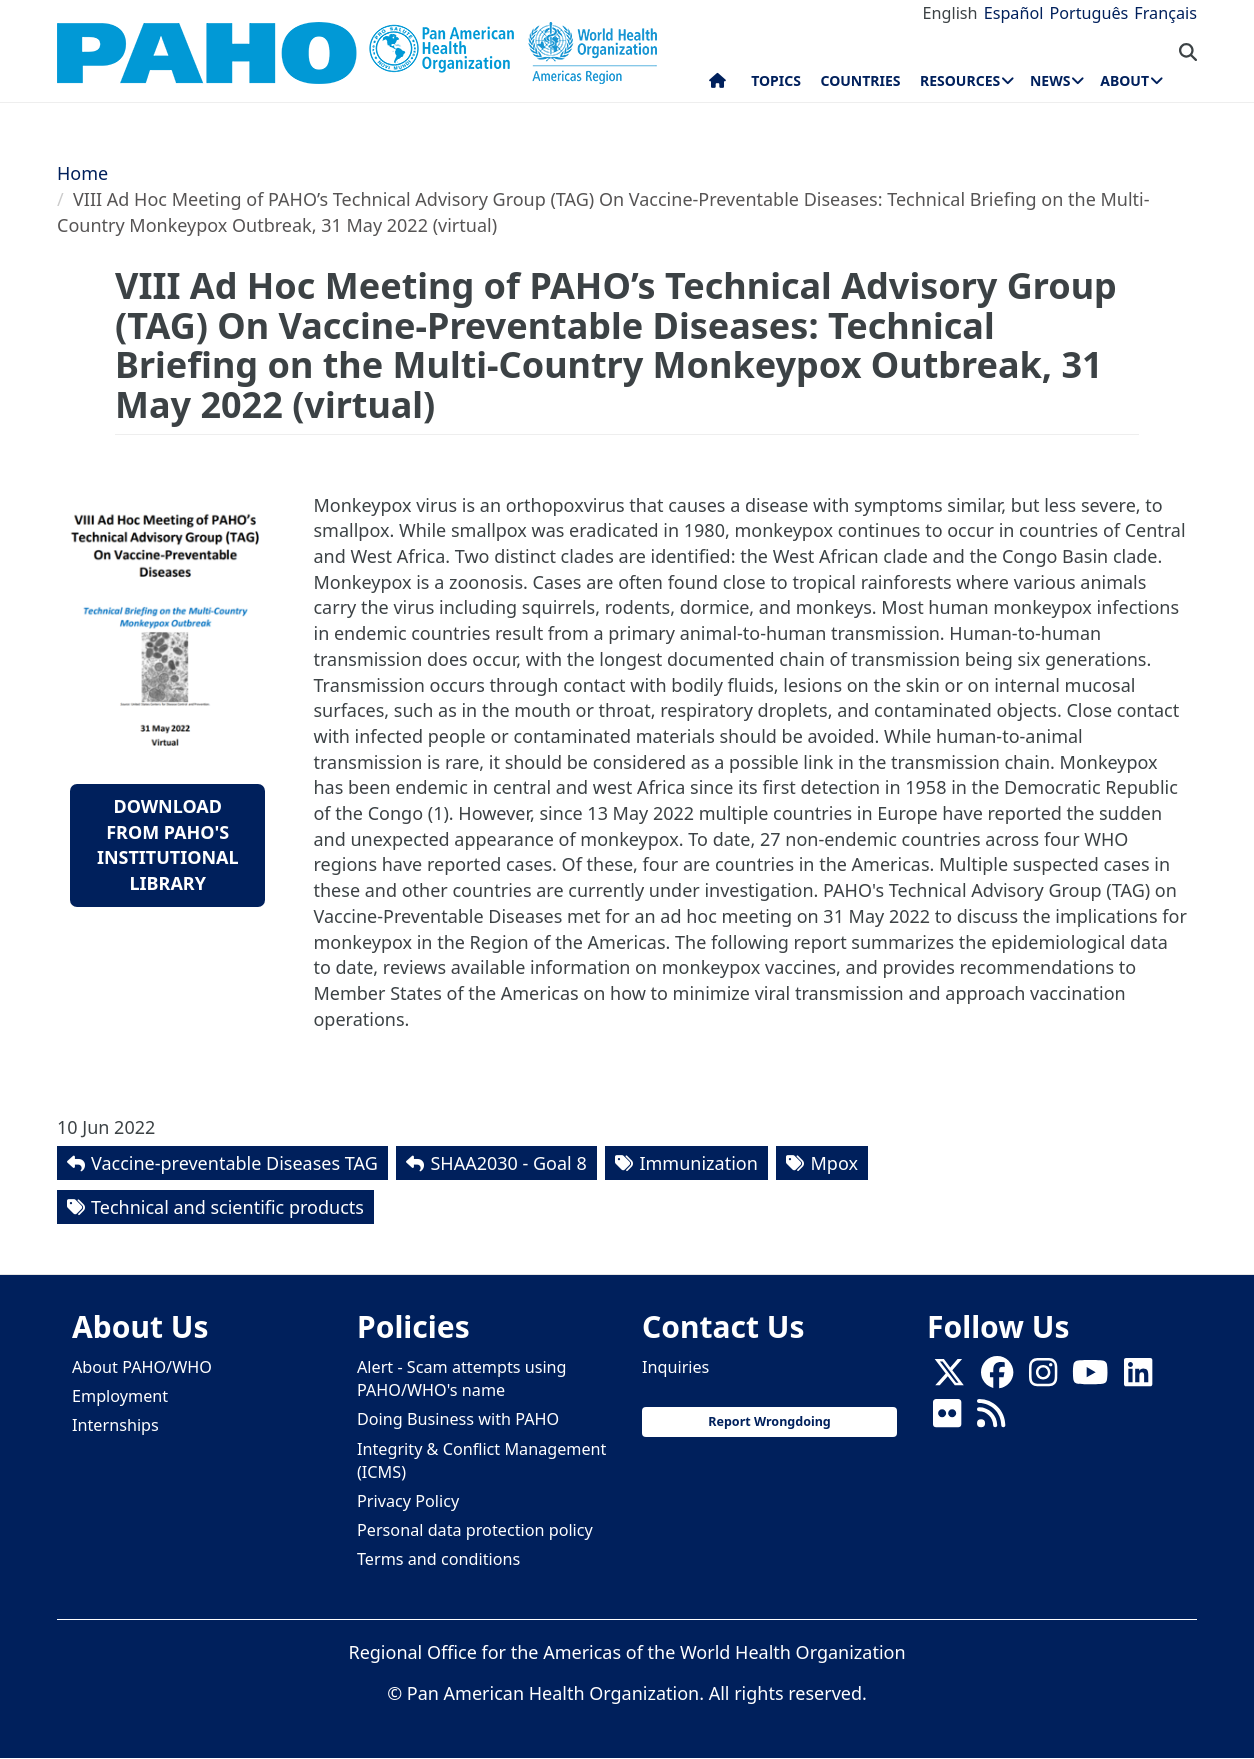  Describe the element at coordinates (717, 85) in the screenshot. I see `Home [menuitem]` at that location.